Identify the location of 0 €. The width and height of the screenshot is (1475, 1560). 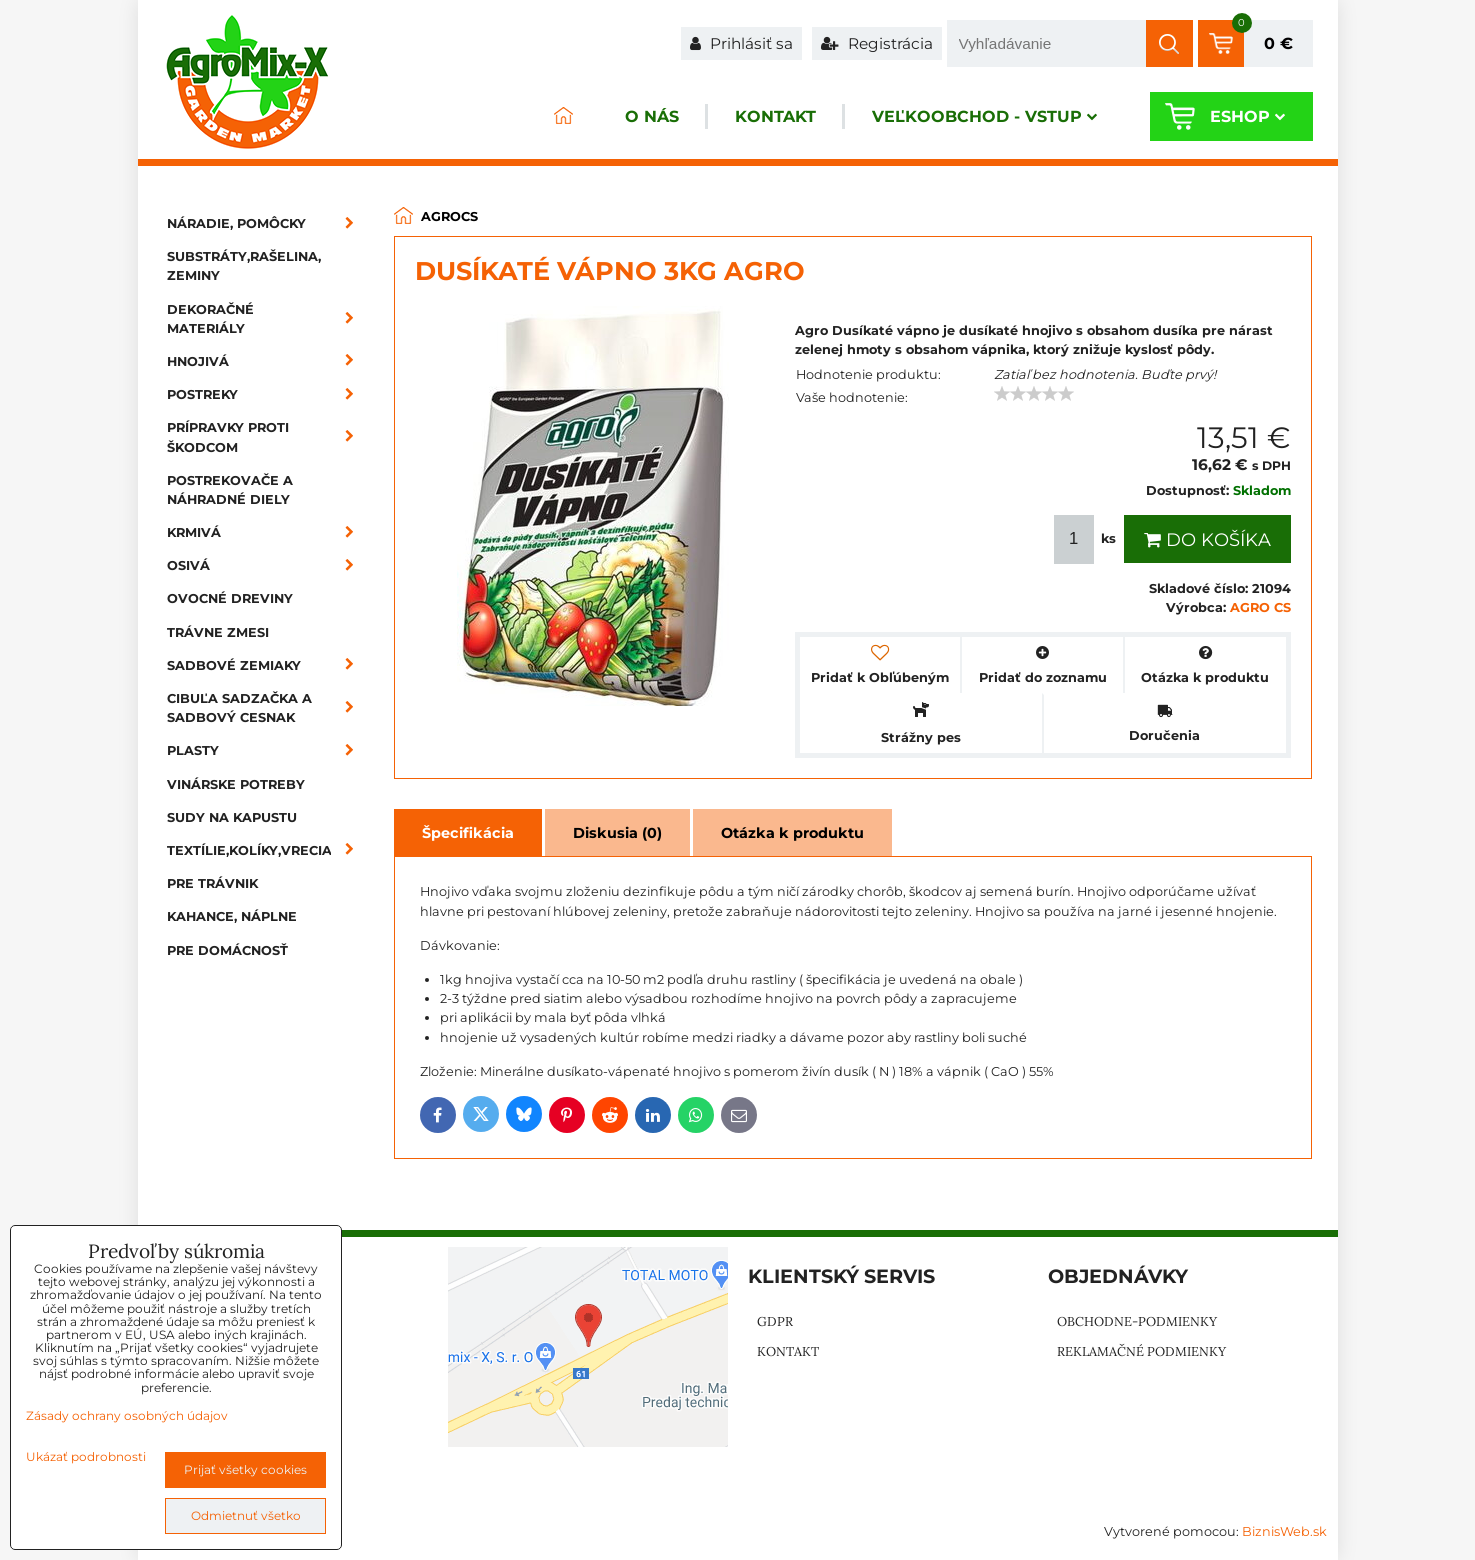
(1278, 43).